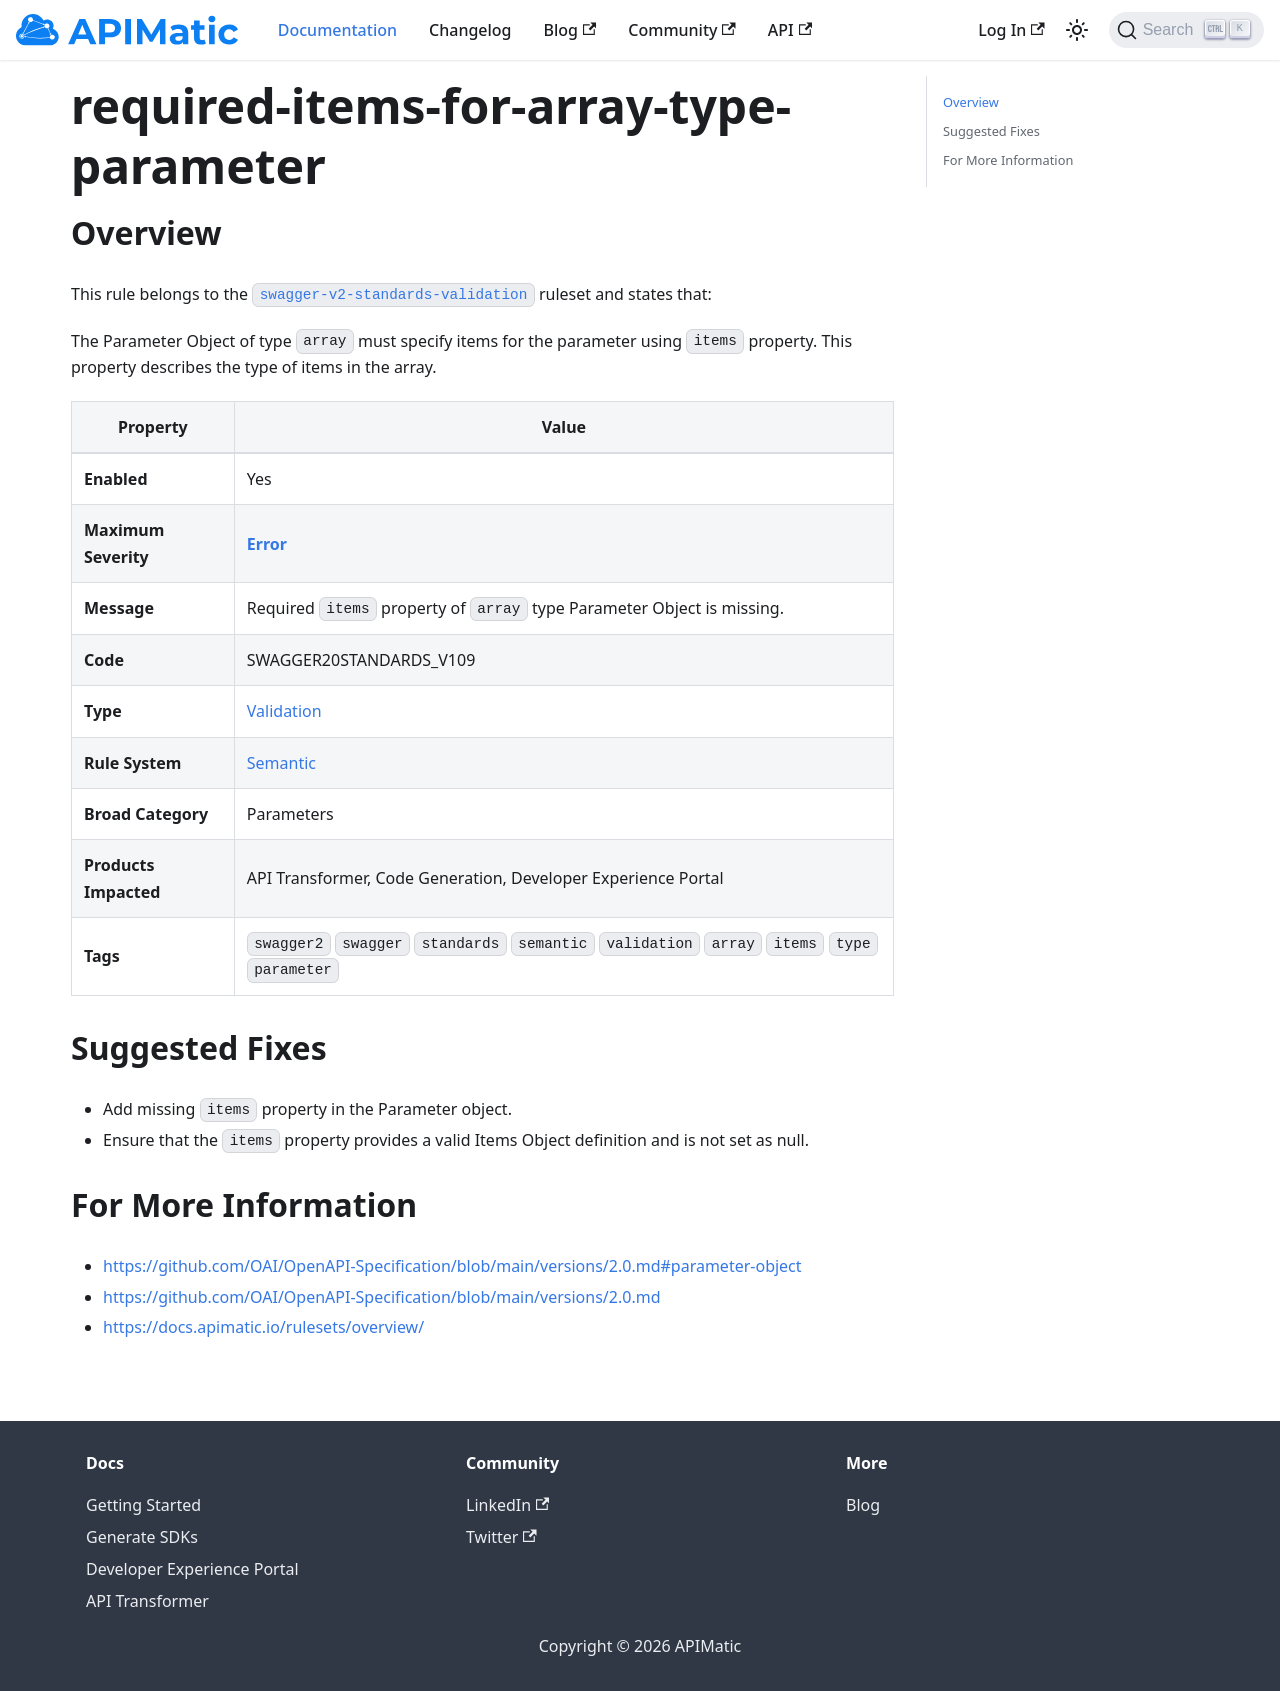 Image resolution: width=1280 pixels, height=1691 pixels. What do you see at coordinates (452, 1266) in the screenshot?
I see `https://github.com/OAI/OpenAPI-Specification/blob/main/versions/2.0.md#parameter-object` at bounding box center [452, 1266].